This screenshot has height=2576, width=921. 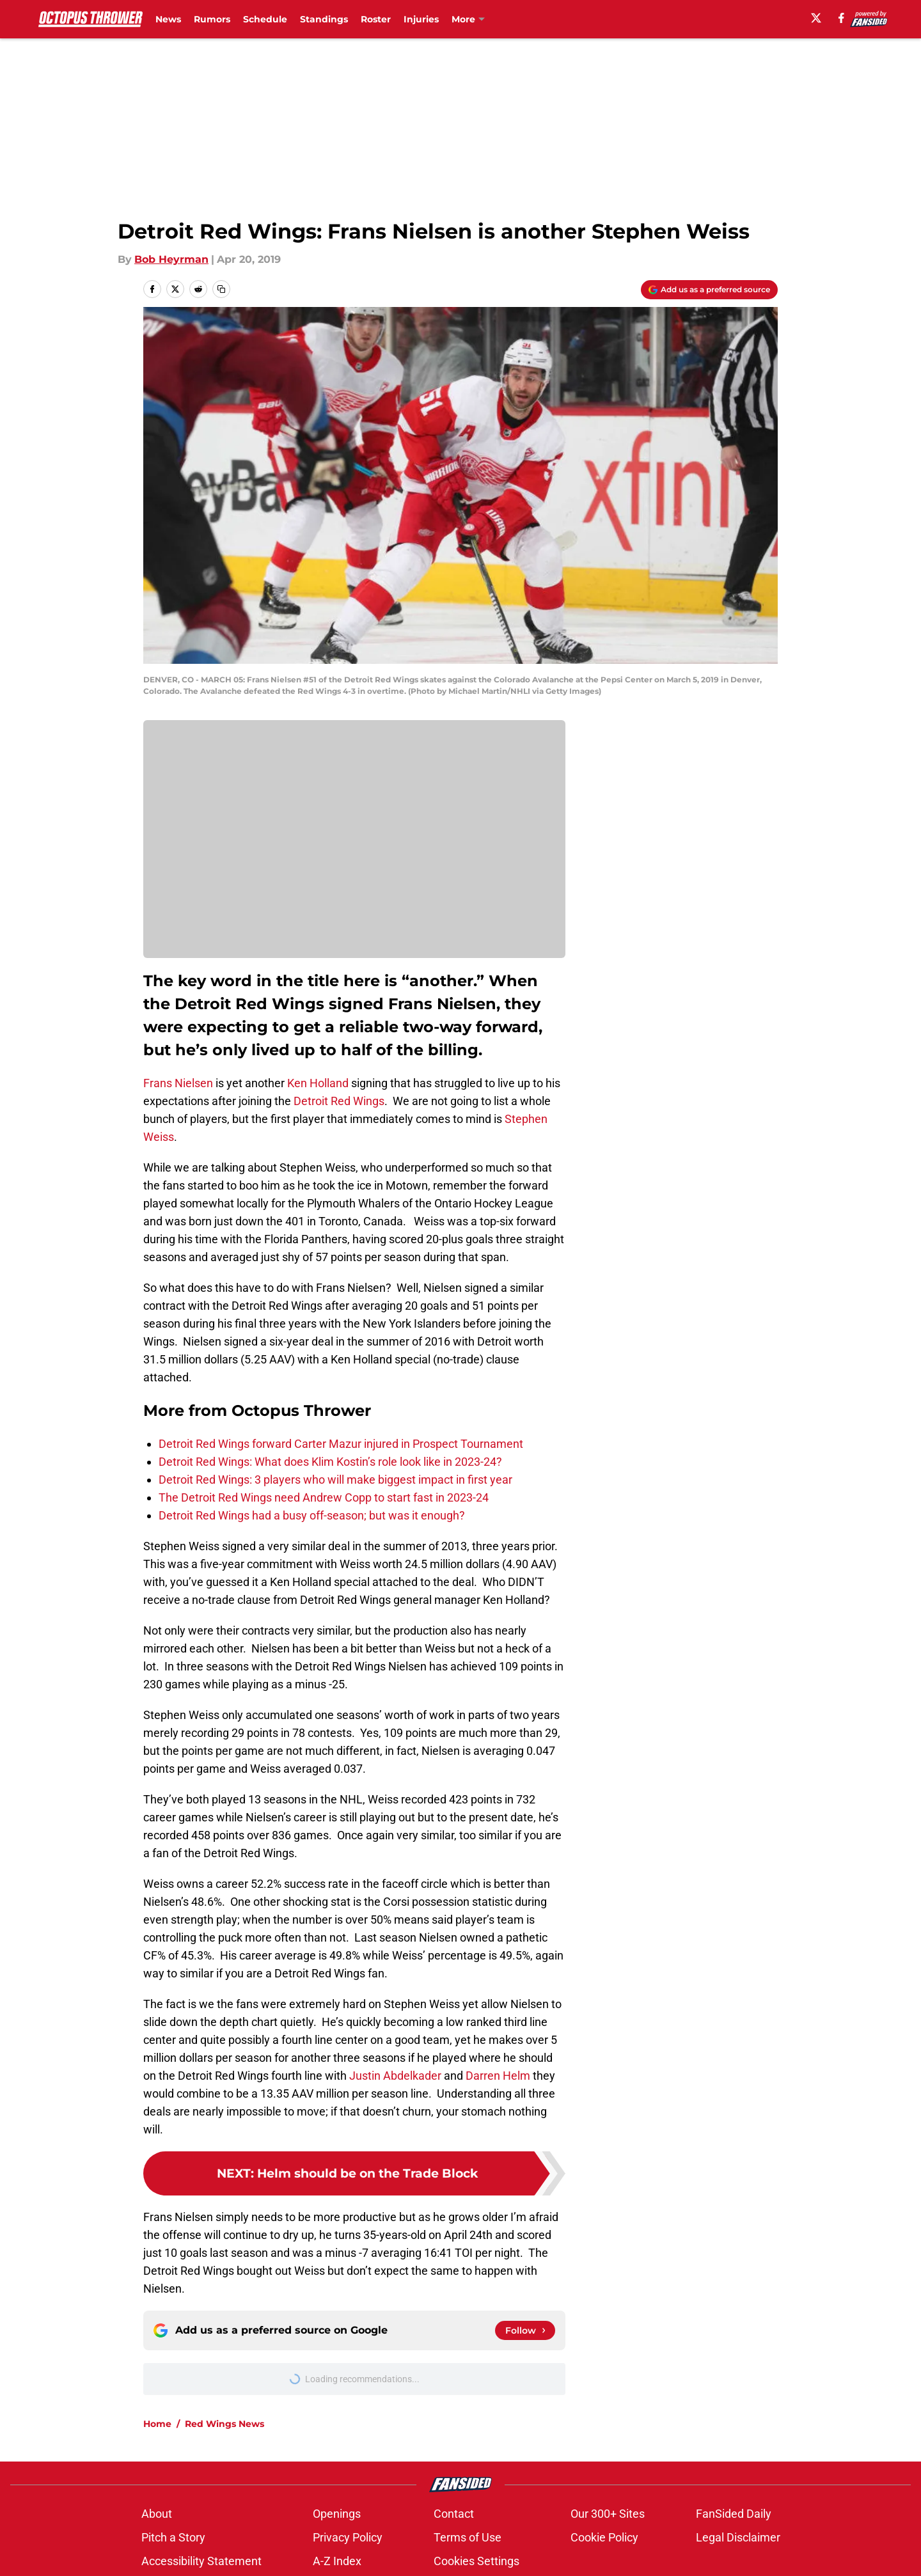 I want to click on Detroit Red Wings: What does Klim Kostin’s role look like in 2023-24?, so click(x=330, y=1461).